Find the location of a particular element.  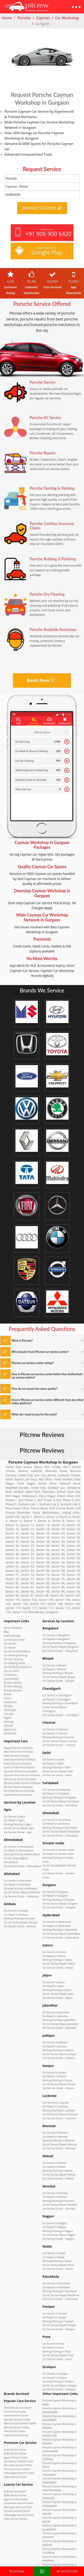

Engine is located at coordinates (7, 1705).